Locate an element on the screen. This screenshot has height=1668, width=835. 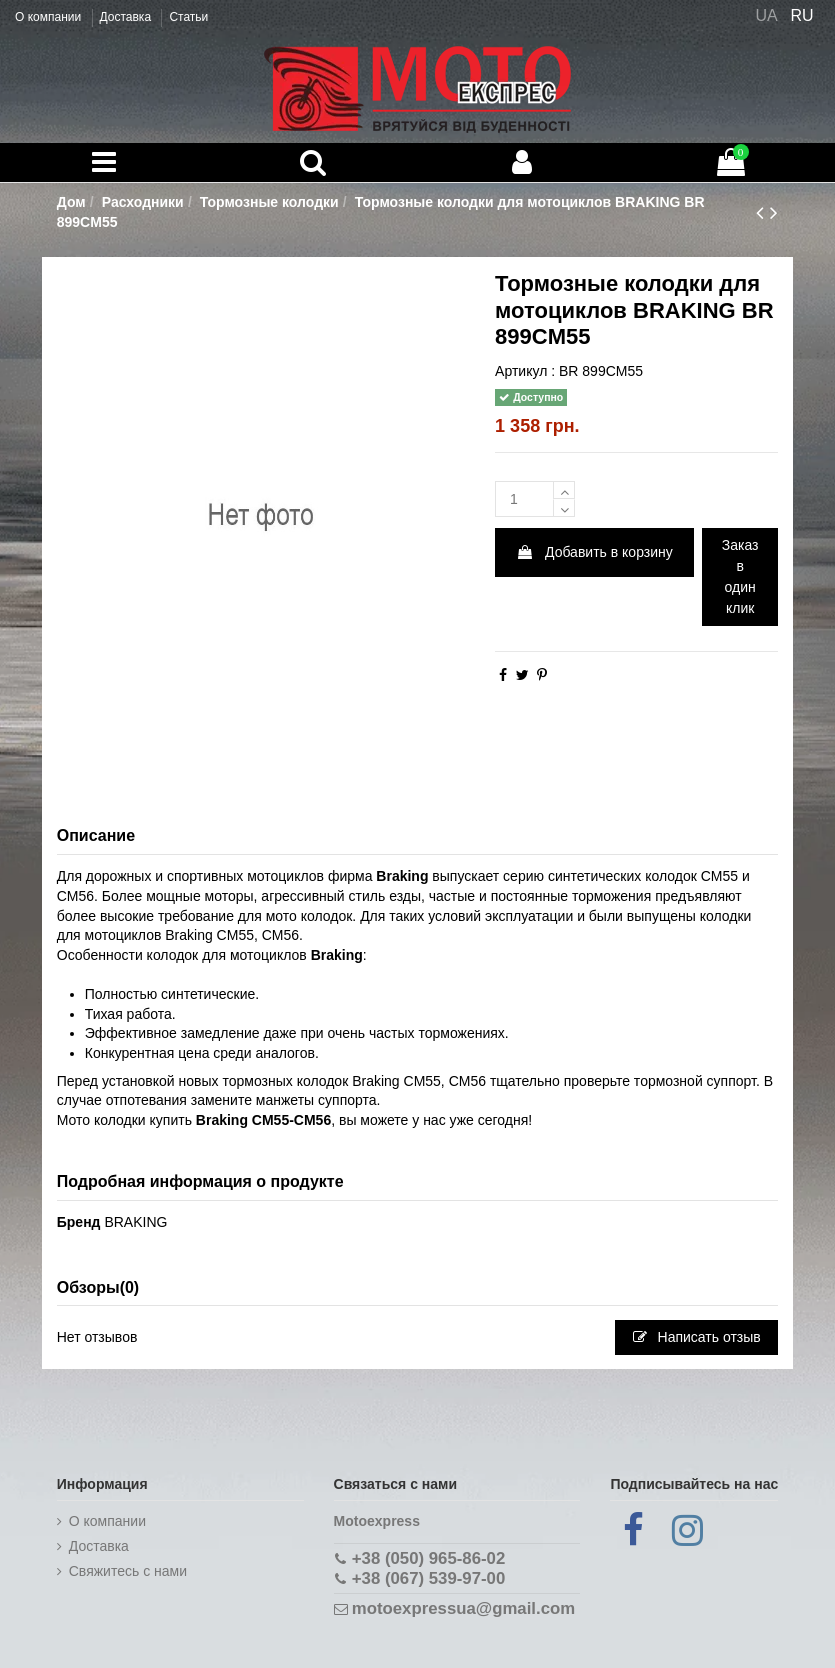
Добавить в корзину is located at coordinates (594, 552).